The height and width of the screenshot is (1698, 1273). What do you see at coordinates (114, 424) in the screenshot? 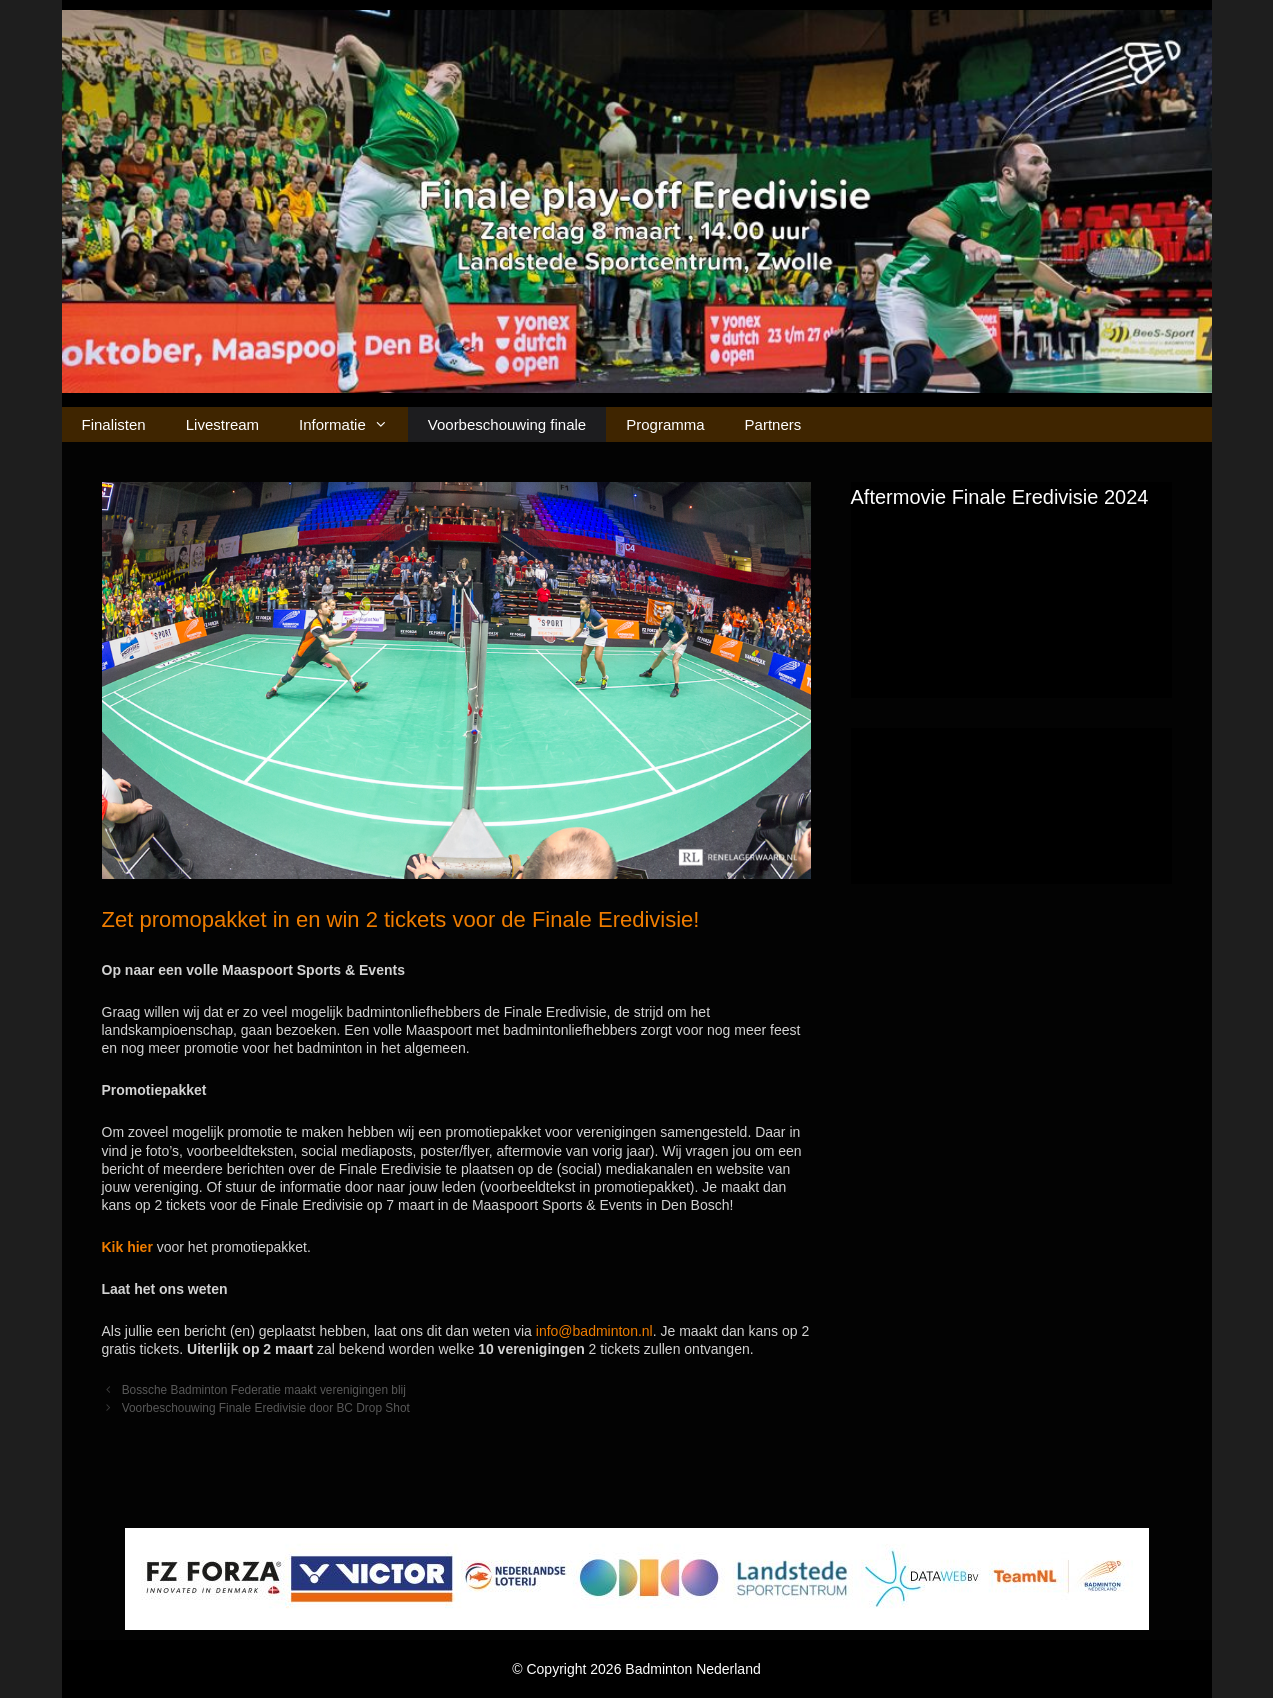
I see `Finalisten` at bounding box center [114, 424].